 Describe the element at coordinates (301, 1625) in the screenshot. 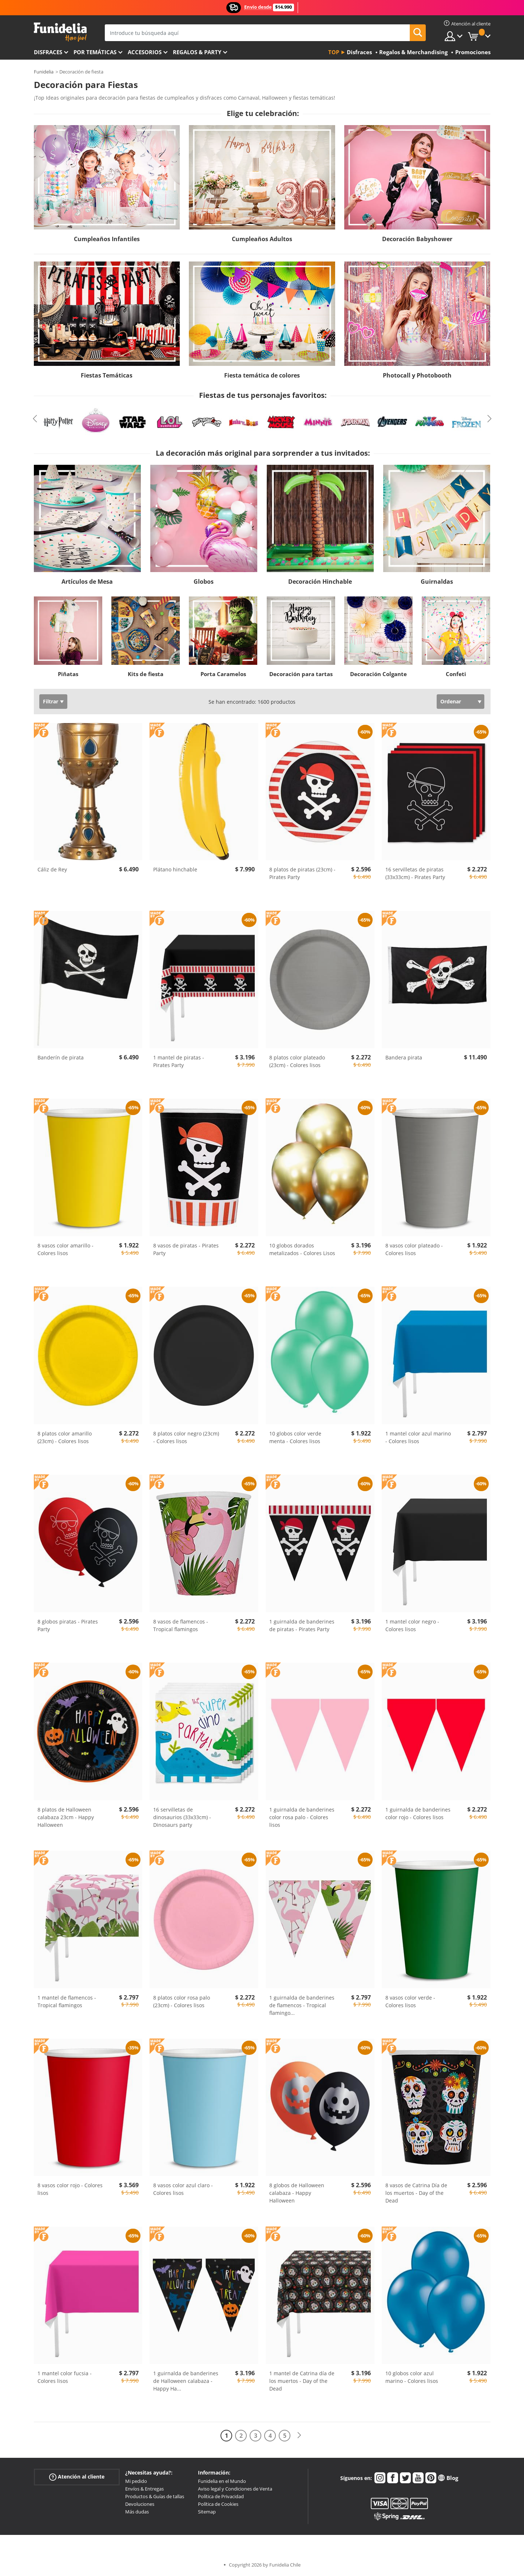

I see `1 guirnalda de banderines de piratas - Pirates Party` at that location.